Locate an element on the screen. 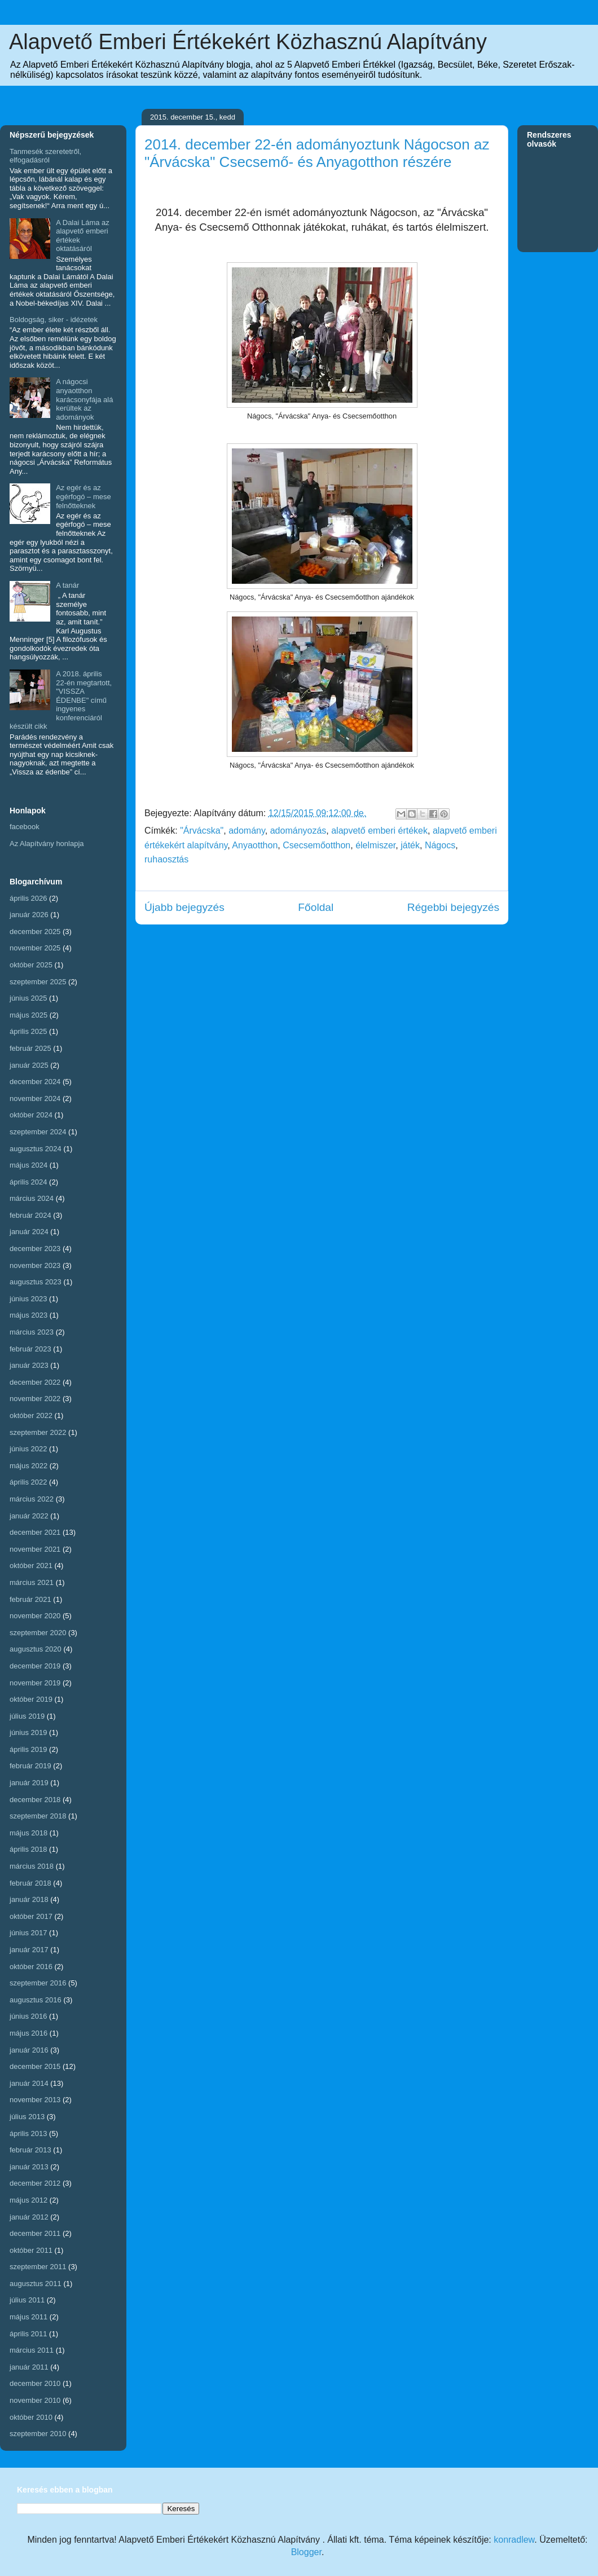 This screenshot has height=2576, width=598. május 2016 is located at coordinates (28, 2033).